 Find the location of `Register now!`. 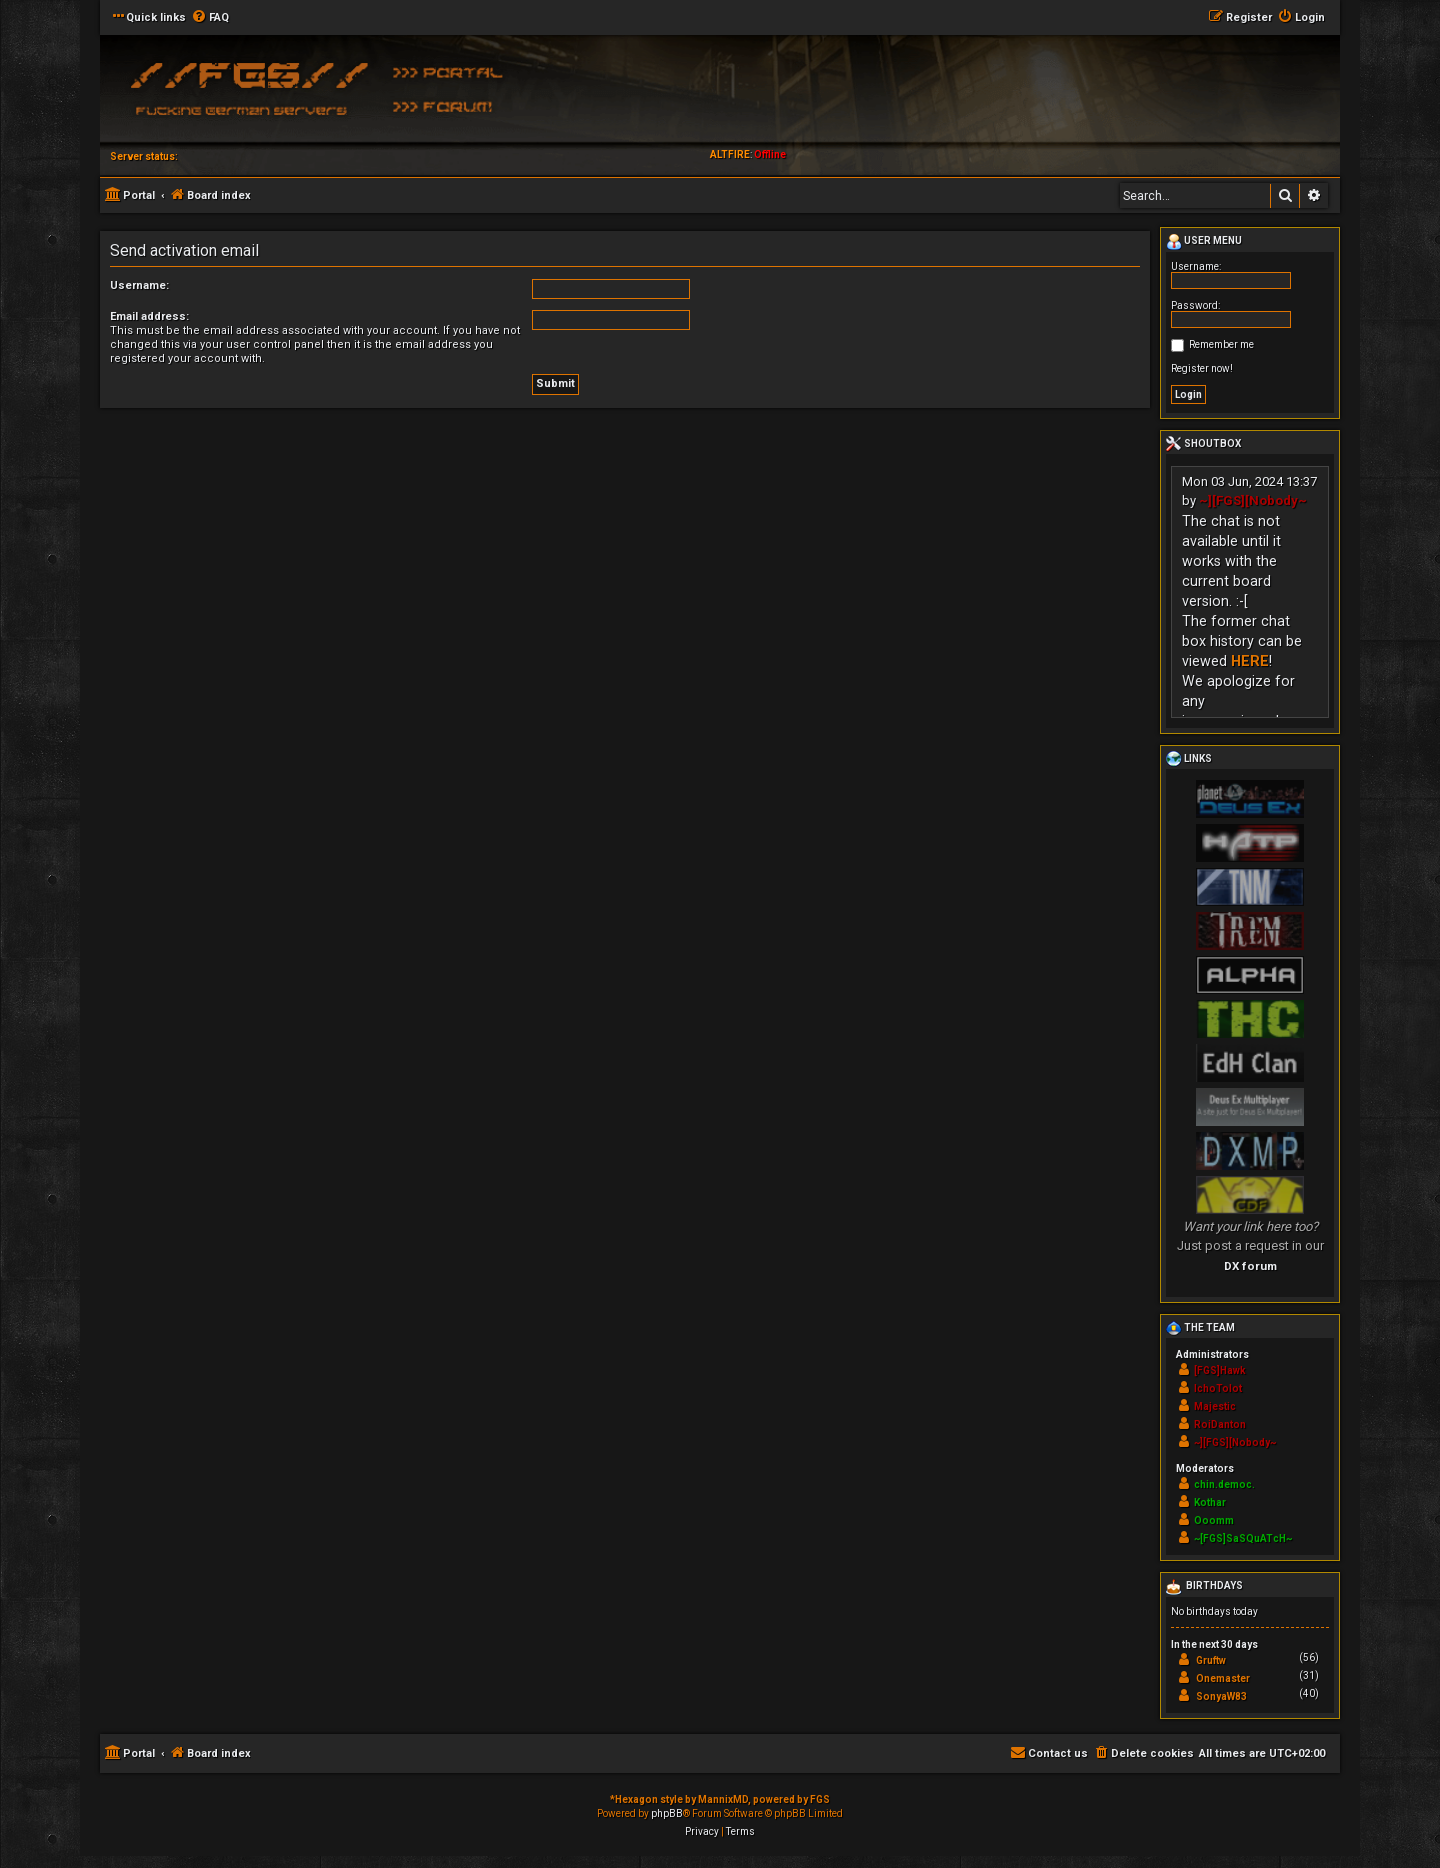

Register now! is located at coordinates (1202, 368).